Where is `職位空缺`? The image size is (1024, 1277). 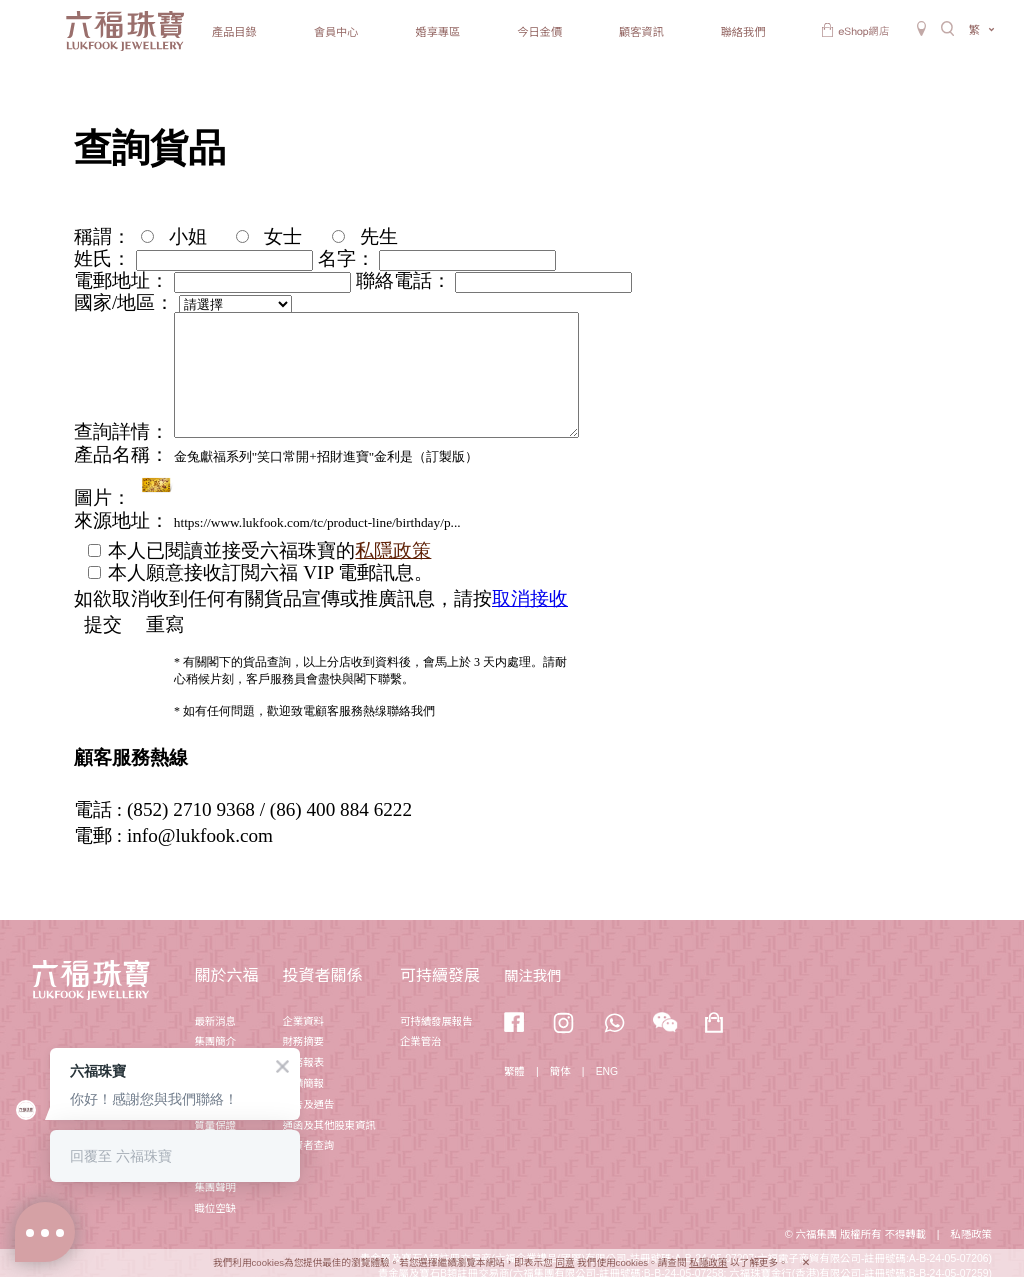
職位空缺 is located at coordinates (215, 1208).